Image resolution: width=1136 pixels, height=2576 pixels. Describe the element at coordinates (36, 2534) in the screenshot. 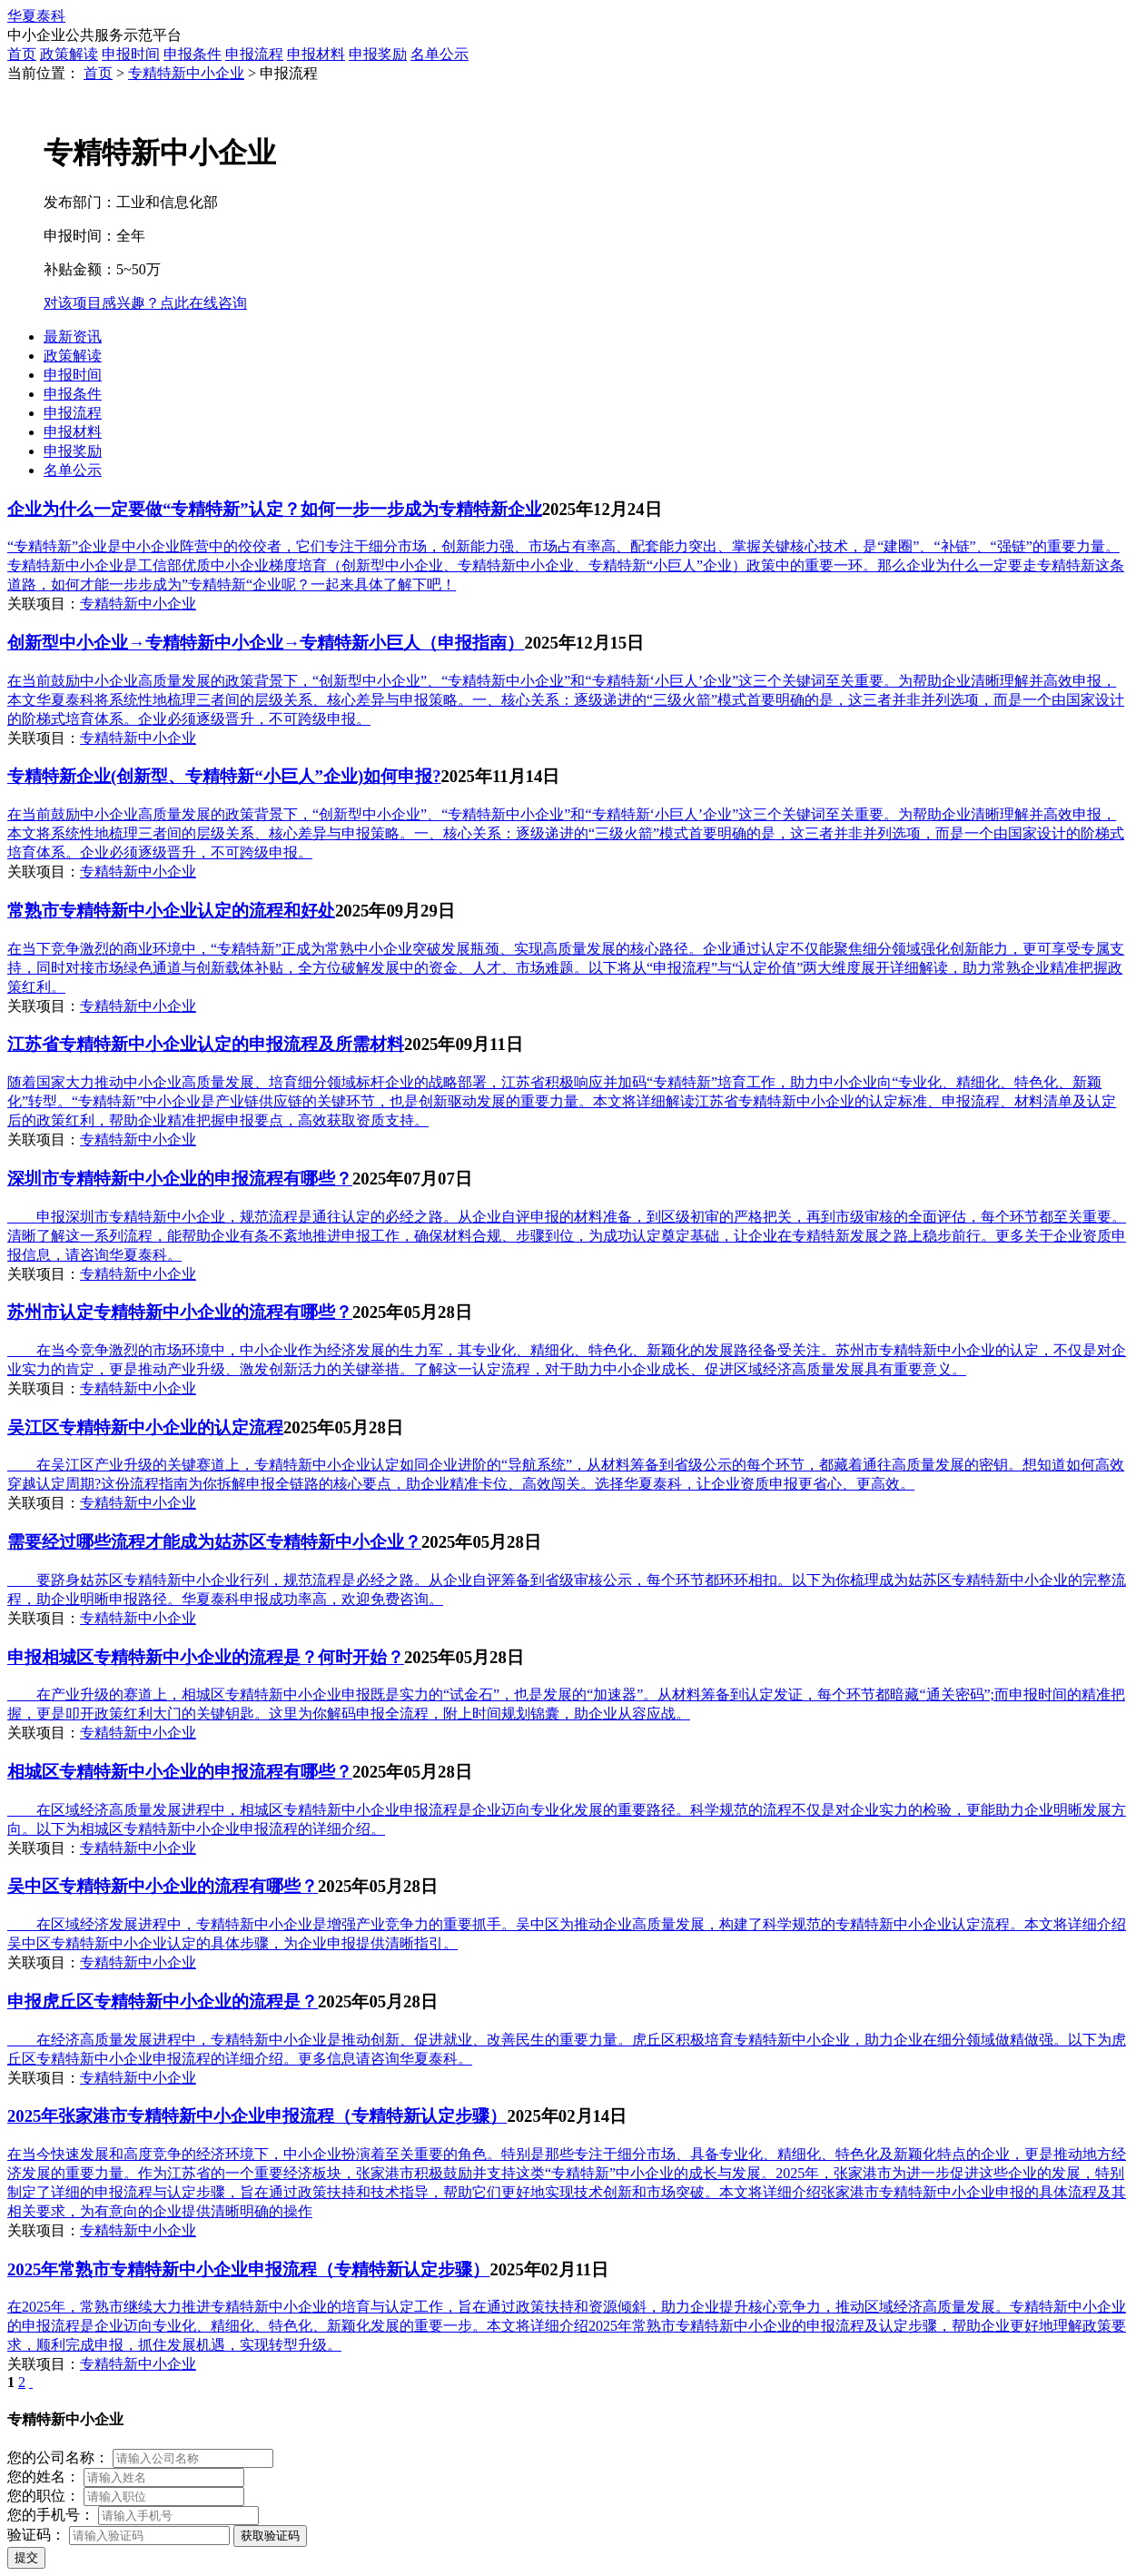

I see `验证码：` at that location.